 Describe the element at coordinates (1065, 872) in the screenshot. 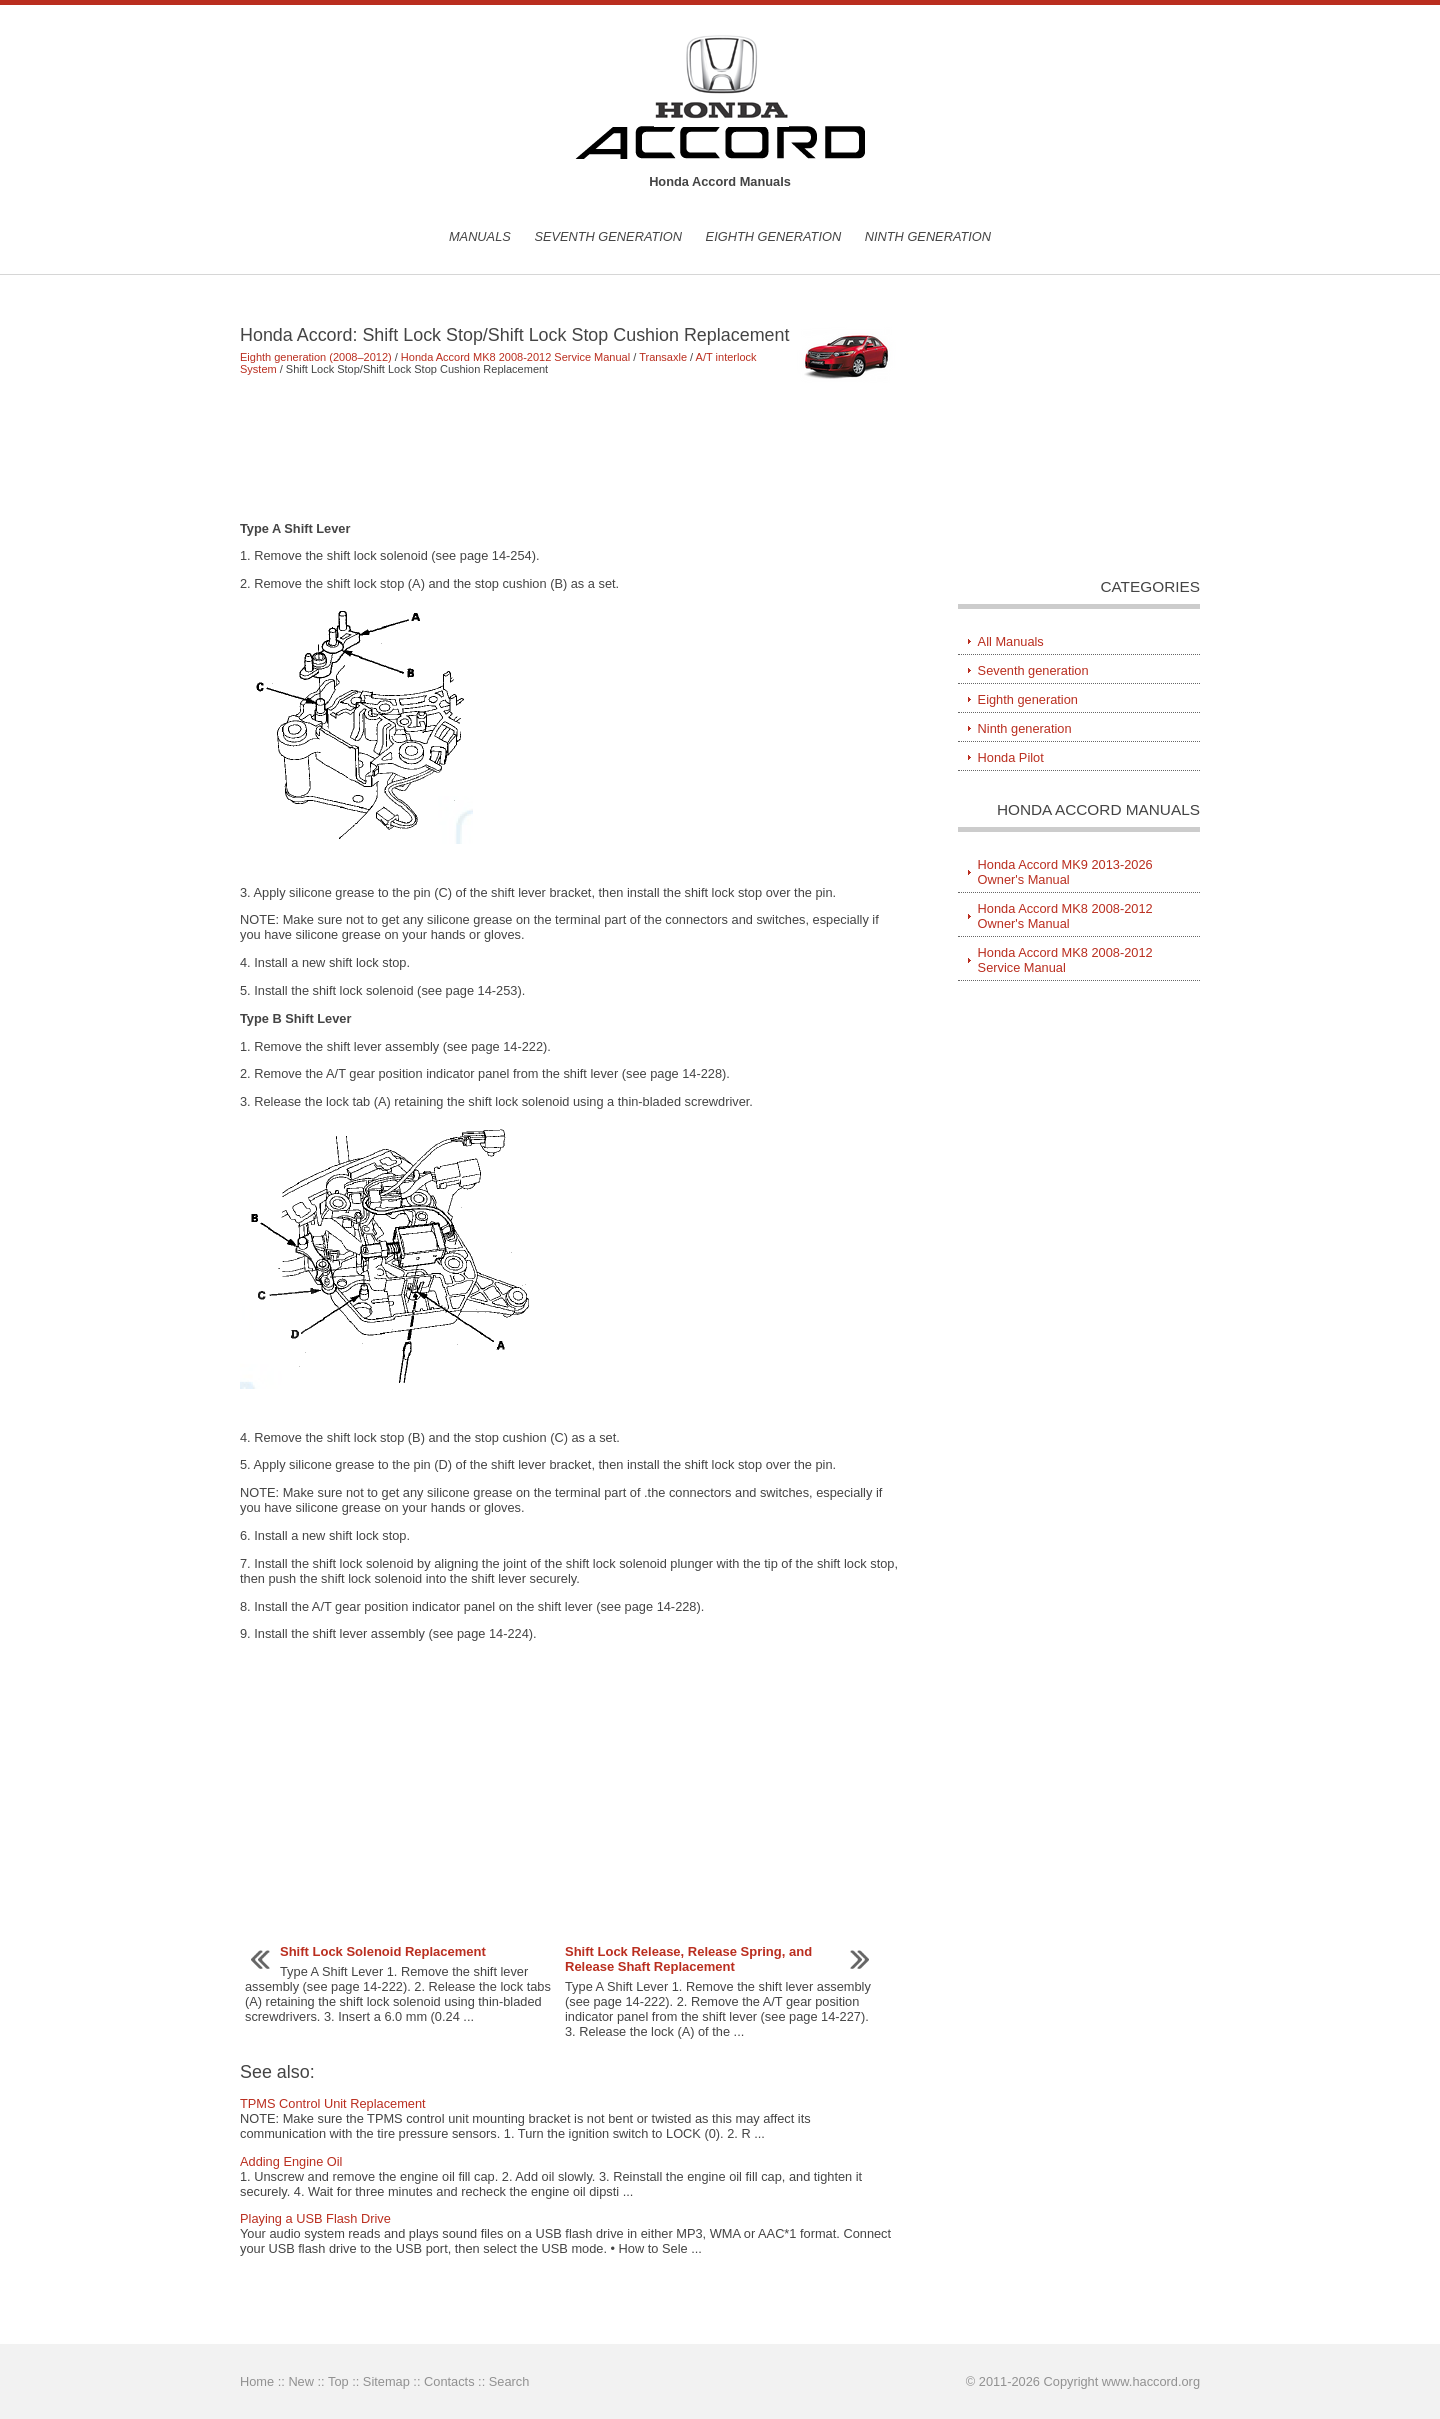

I see `Honda Accord MK9 2013-2026 Owner's Manual` at that location.